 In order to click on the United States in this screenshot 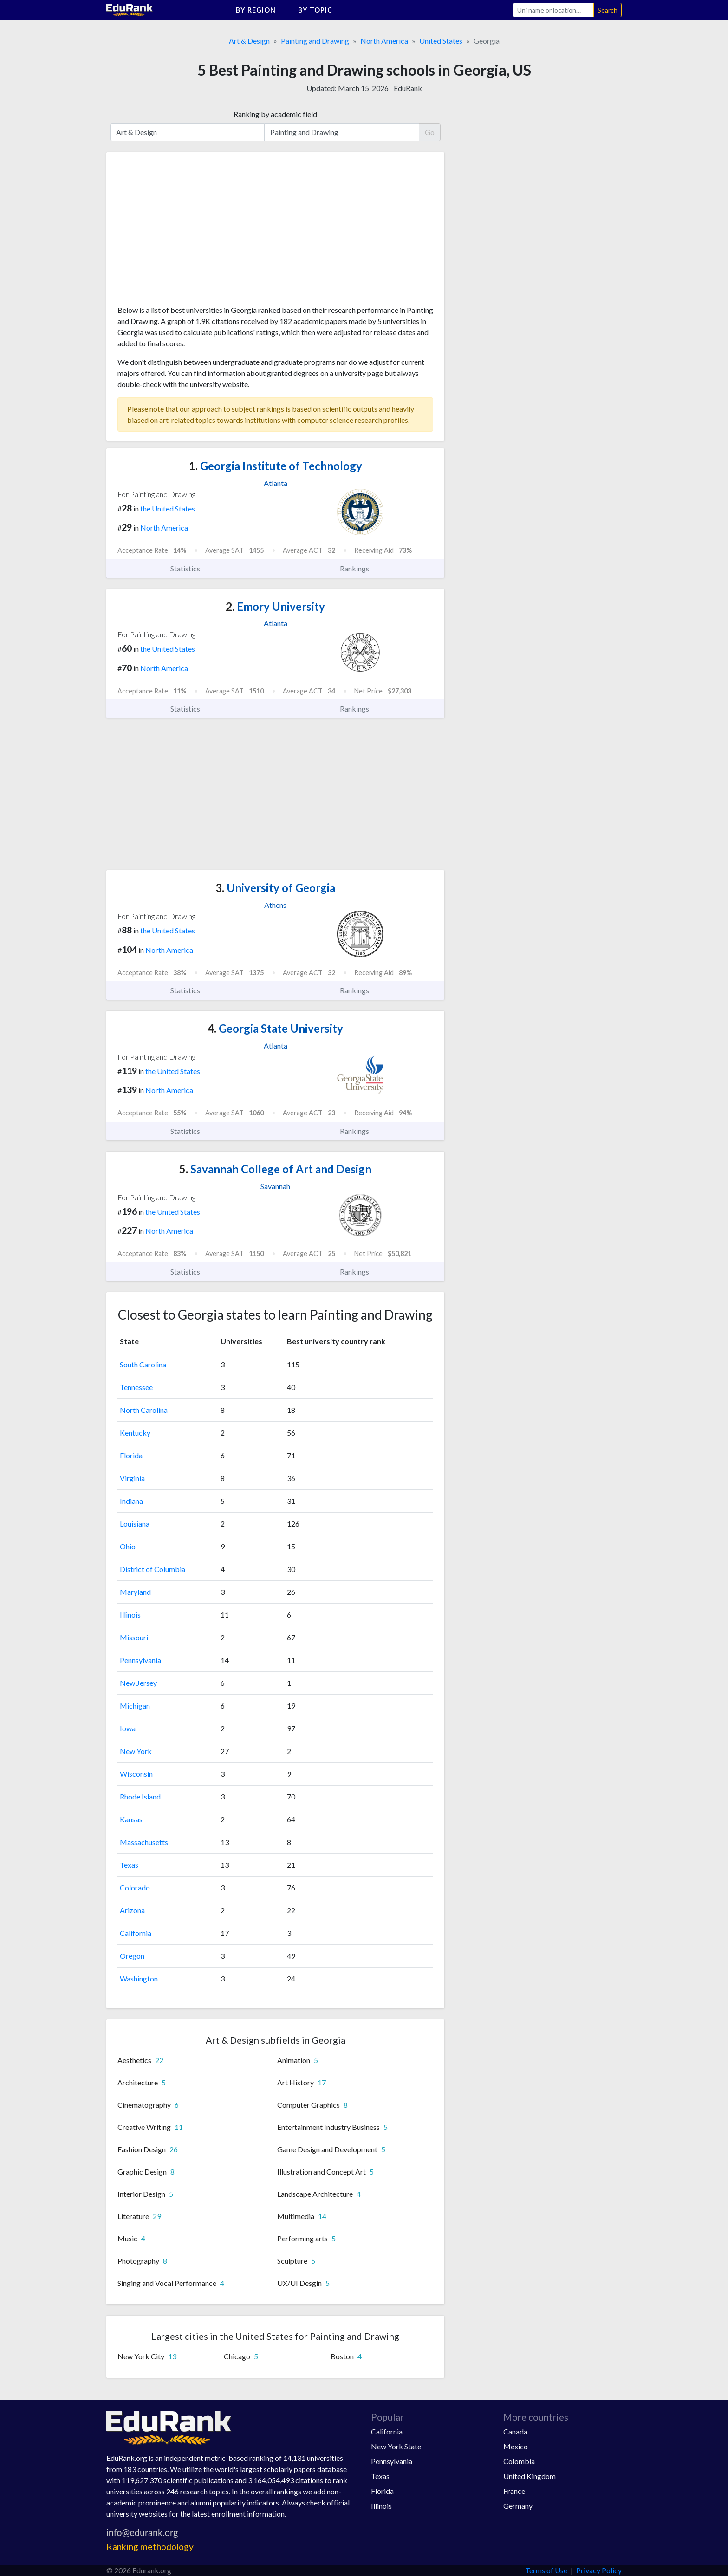, I will do `click(167, 508)`.